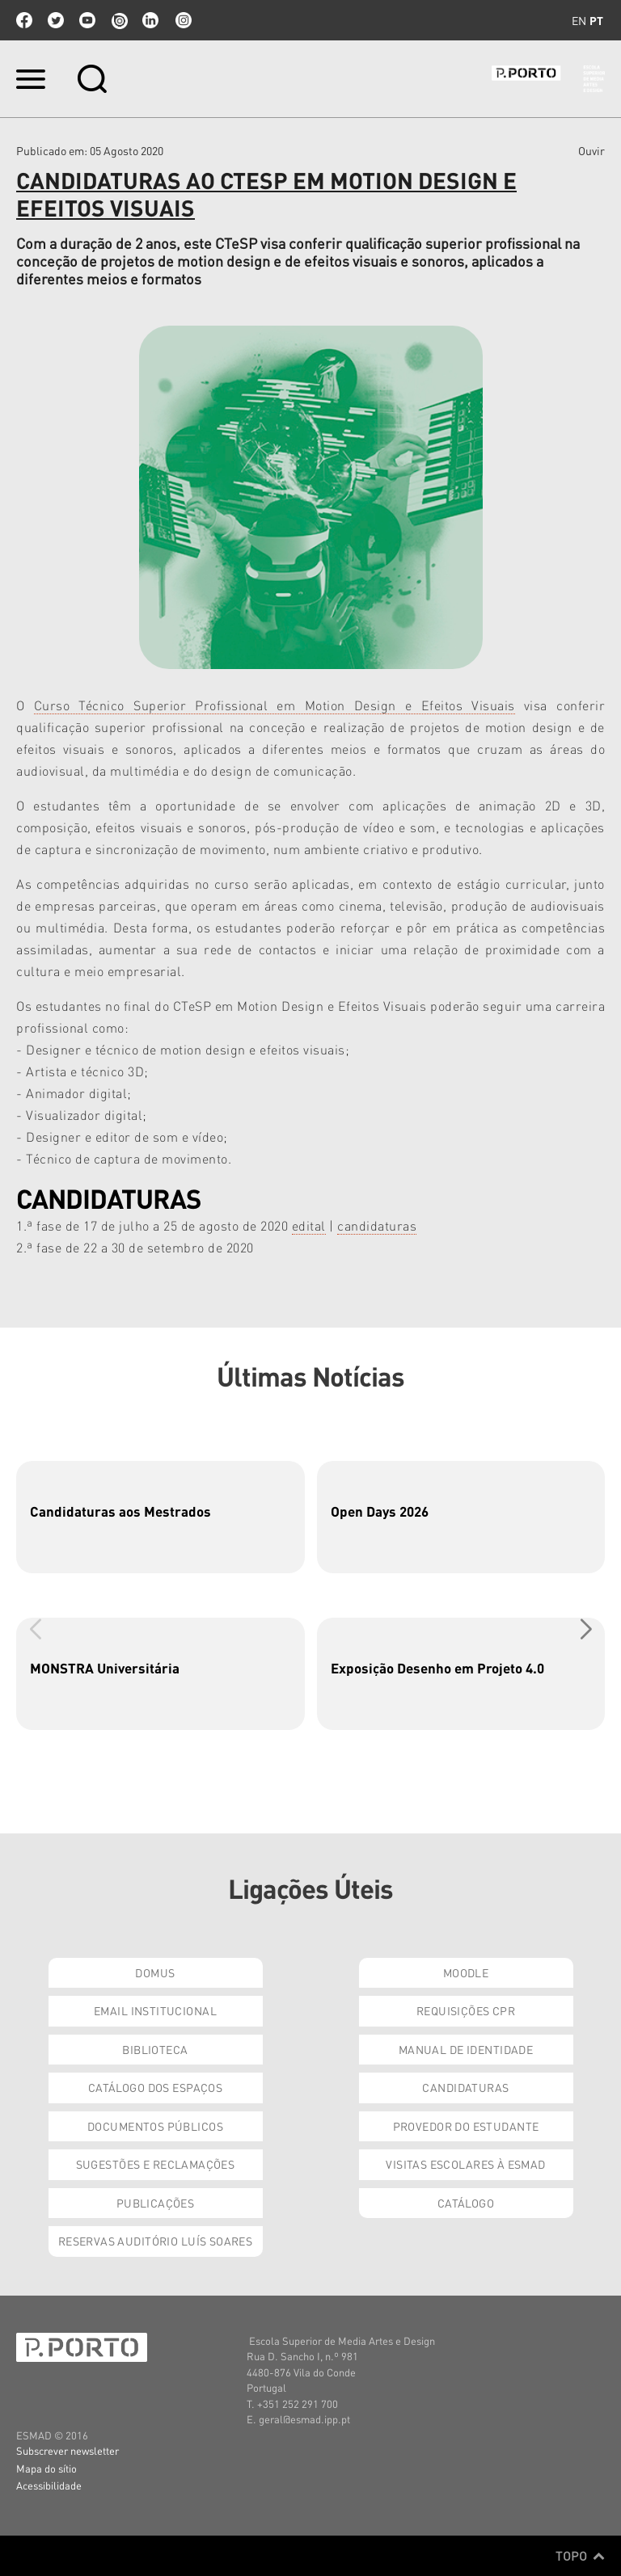 The image size is (621, 2576). What do you see at coordinates (466, 1972) in the screenshot?
I see `Moodle` at bounding box center [466, 1972].